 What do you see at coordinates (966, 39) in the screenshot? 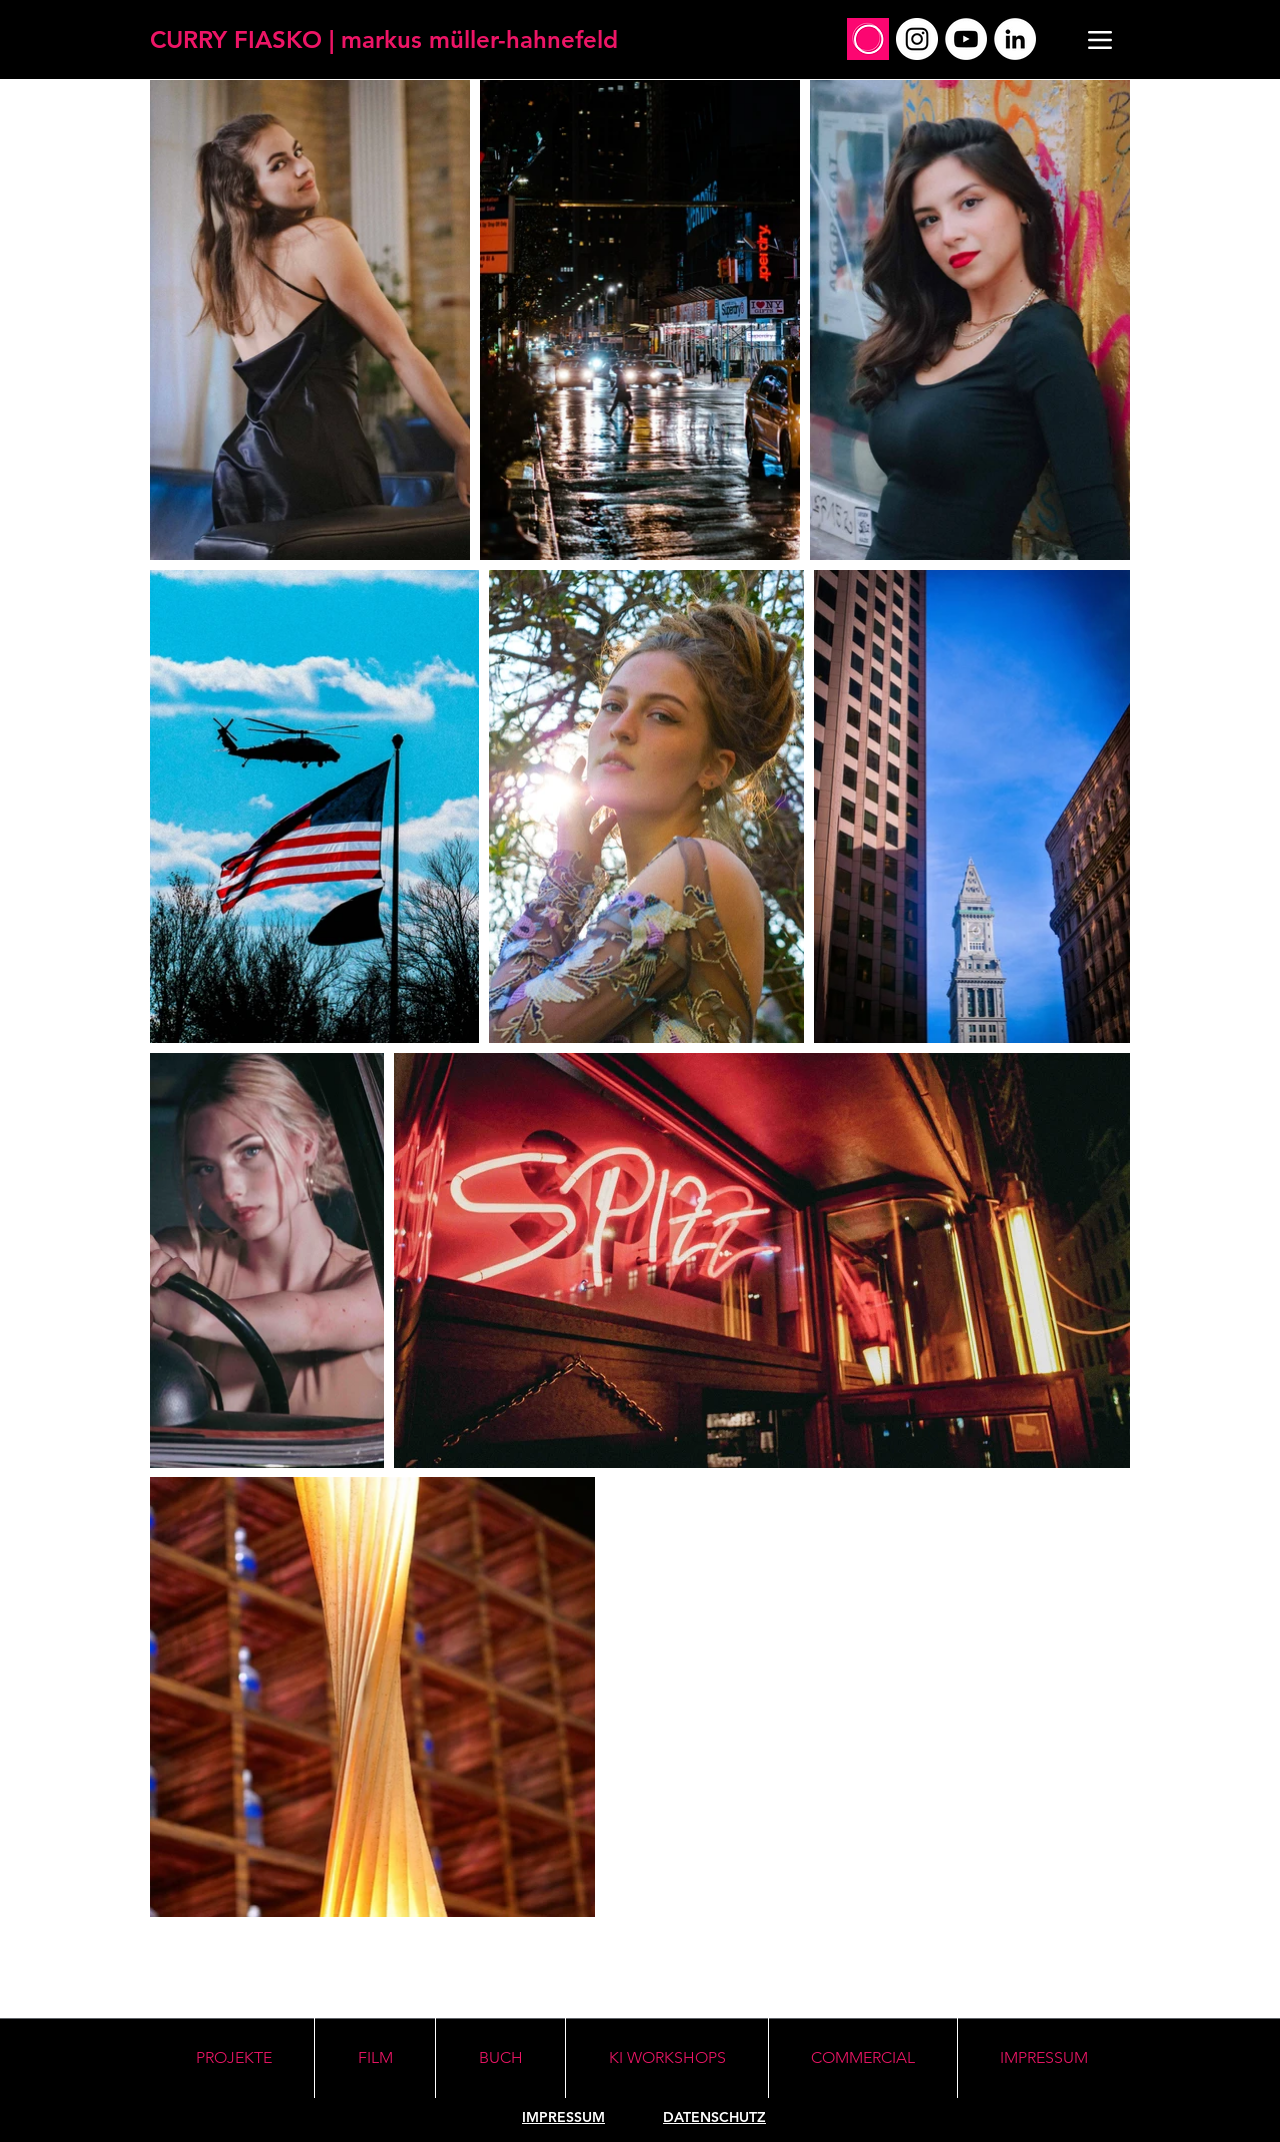
I see `[YouTube]` at bounding box center [966, 39].